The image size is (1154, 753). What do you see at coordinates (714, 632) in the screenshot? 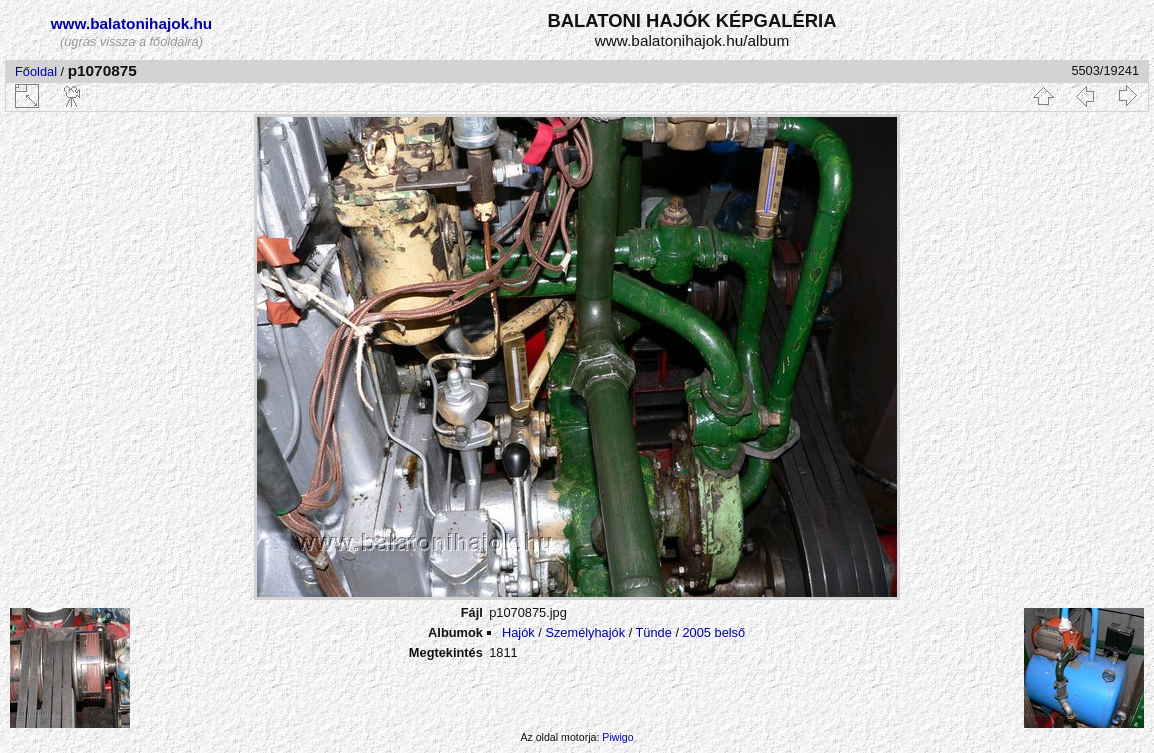
I see `2005 belső` at bounding box center [714, 632].